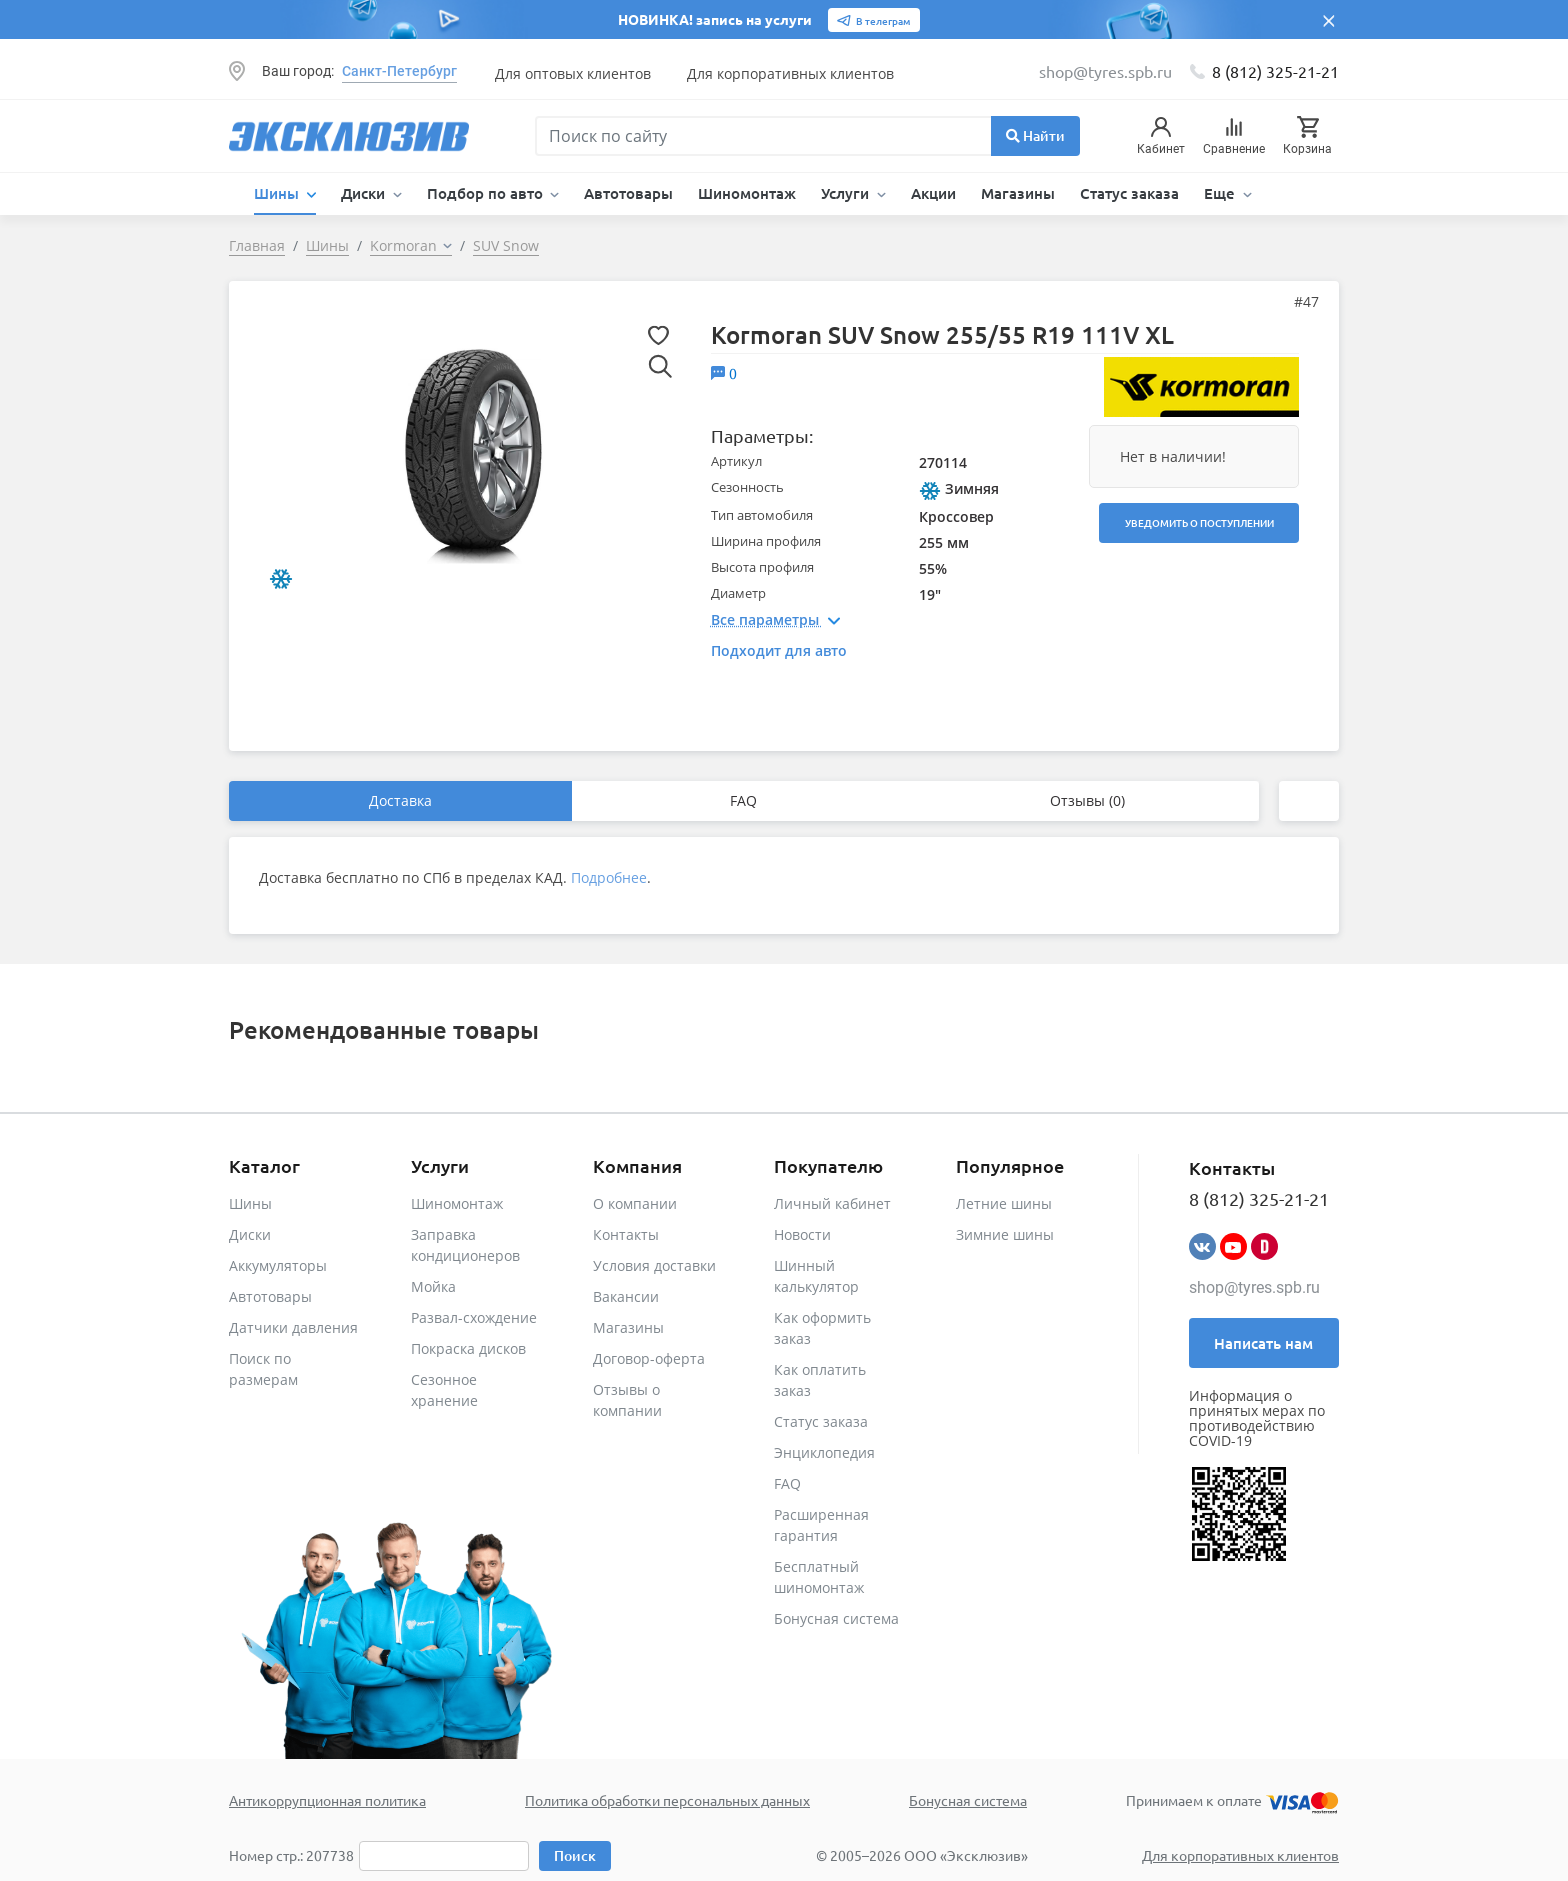  I want to click on Мойка, so click(433, 1286).